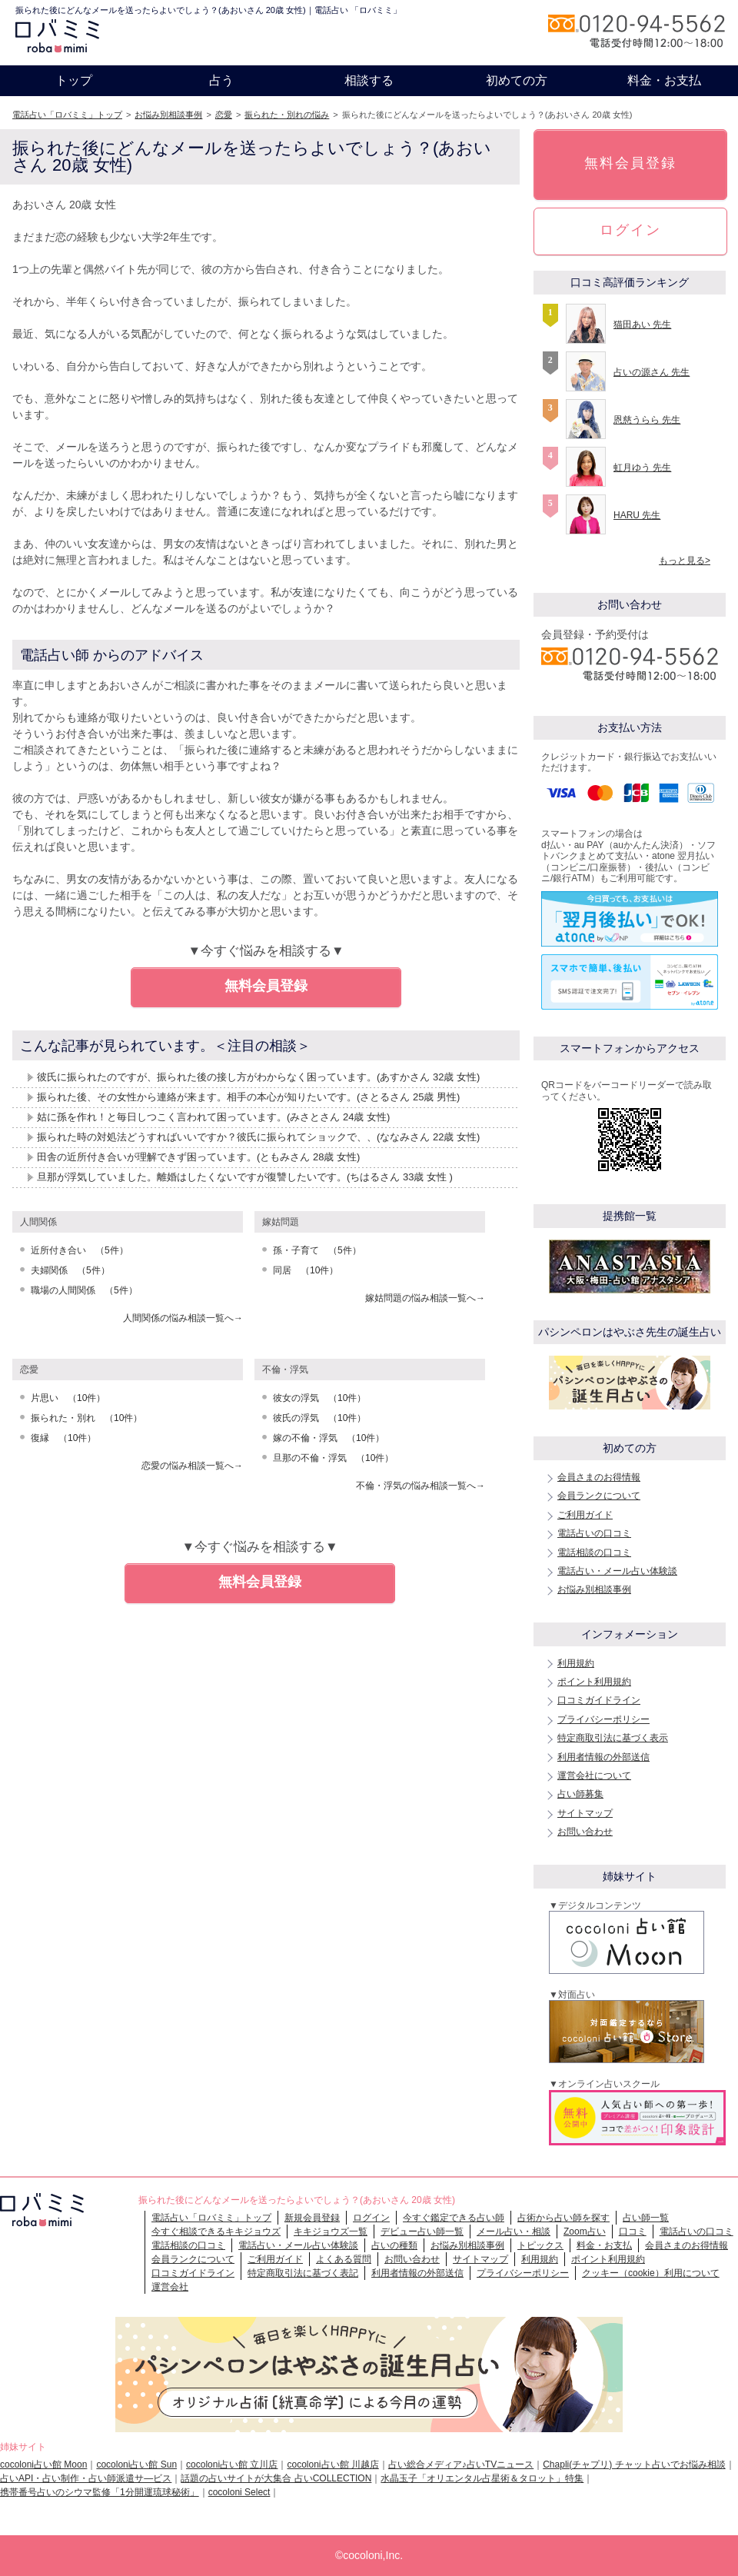 The height and width of the screenshot is (2576, 738). Describe the element at coordinates (245, 1177) in the screenshot. I see `旦那が浮気していました。離婚はしたくないですが復讐したいです。(ちはるさん 33歳 女性 )` at that location.